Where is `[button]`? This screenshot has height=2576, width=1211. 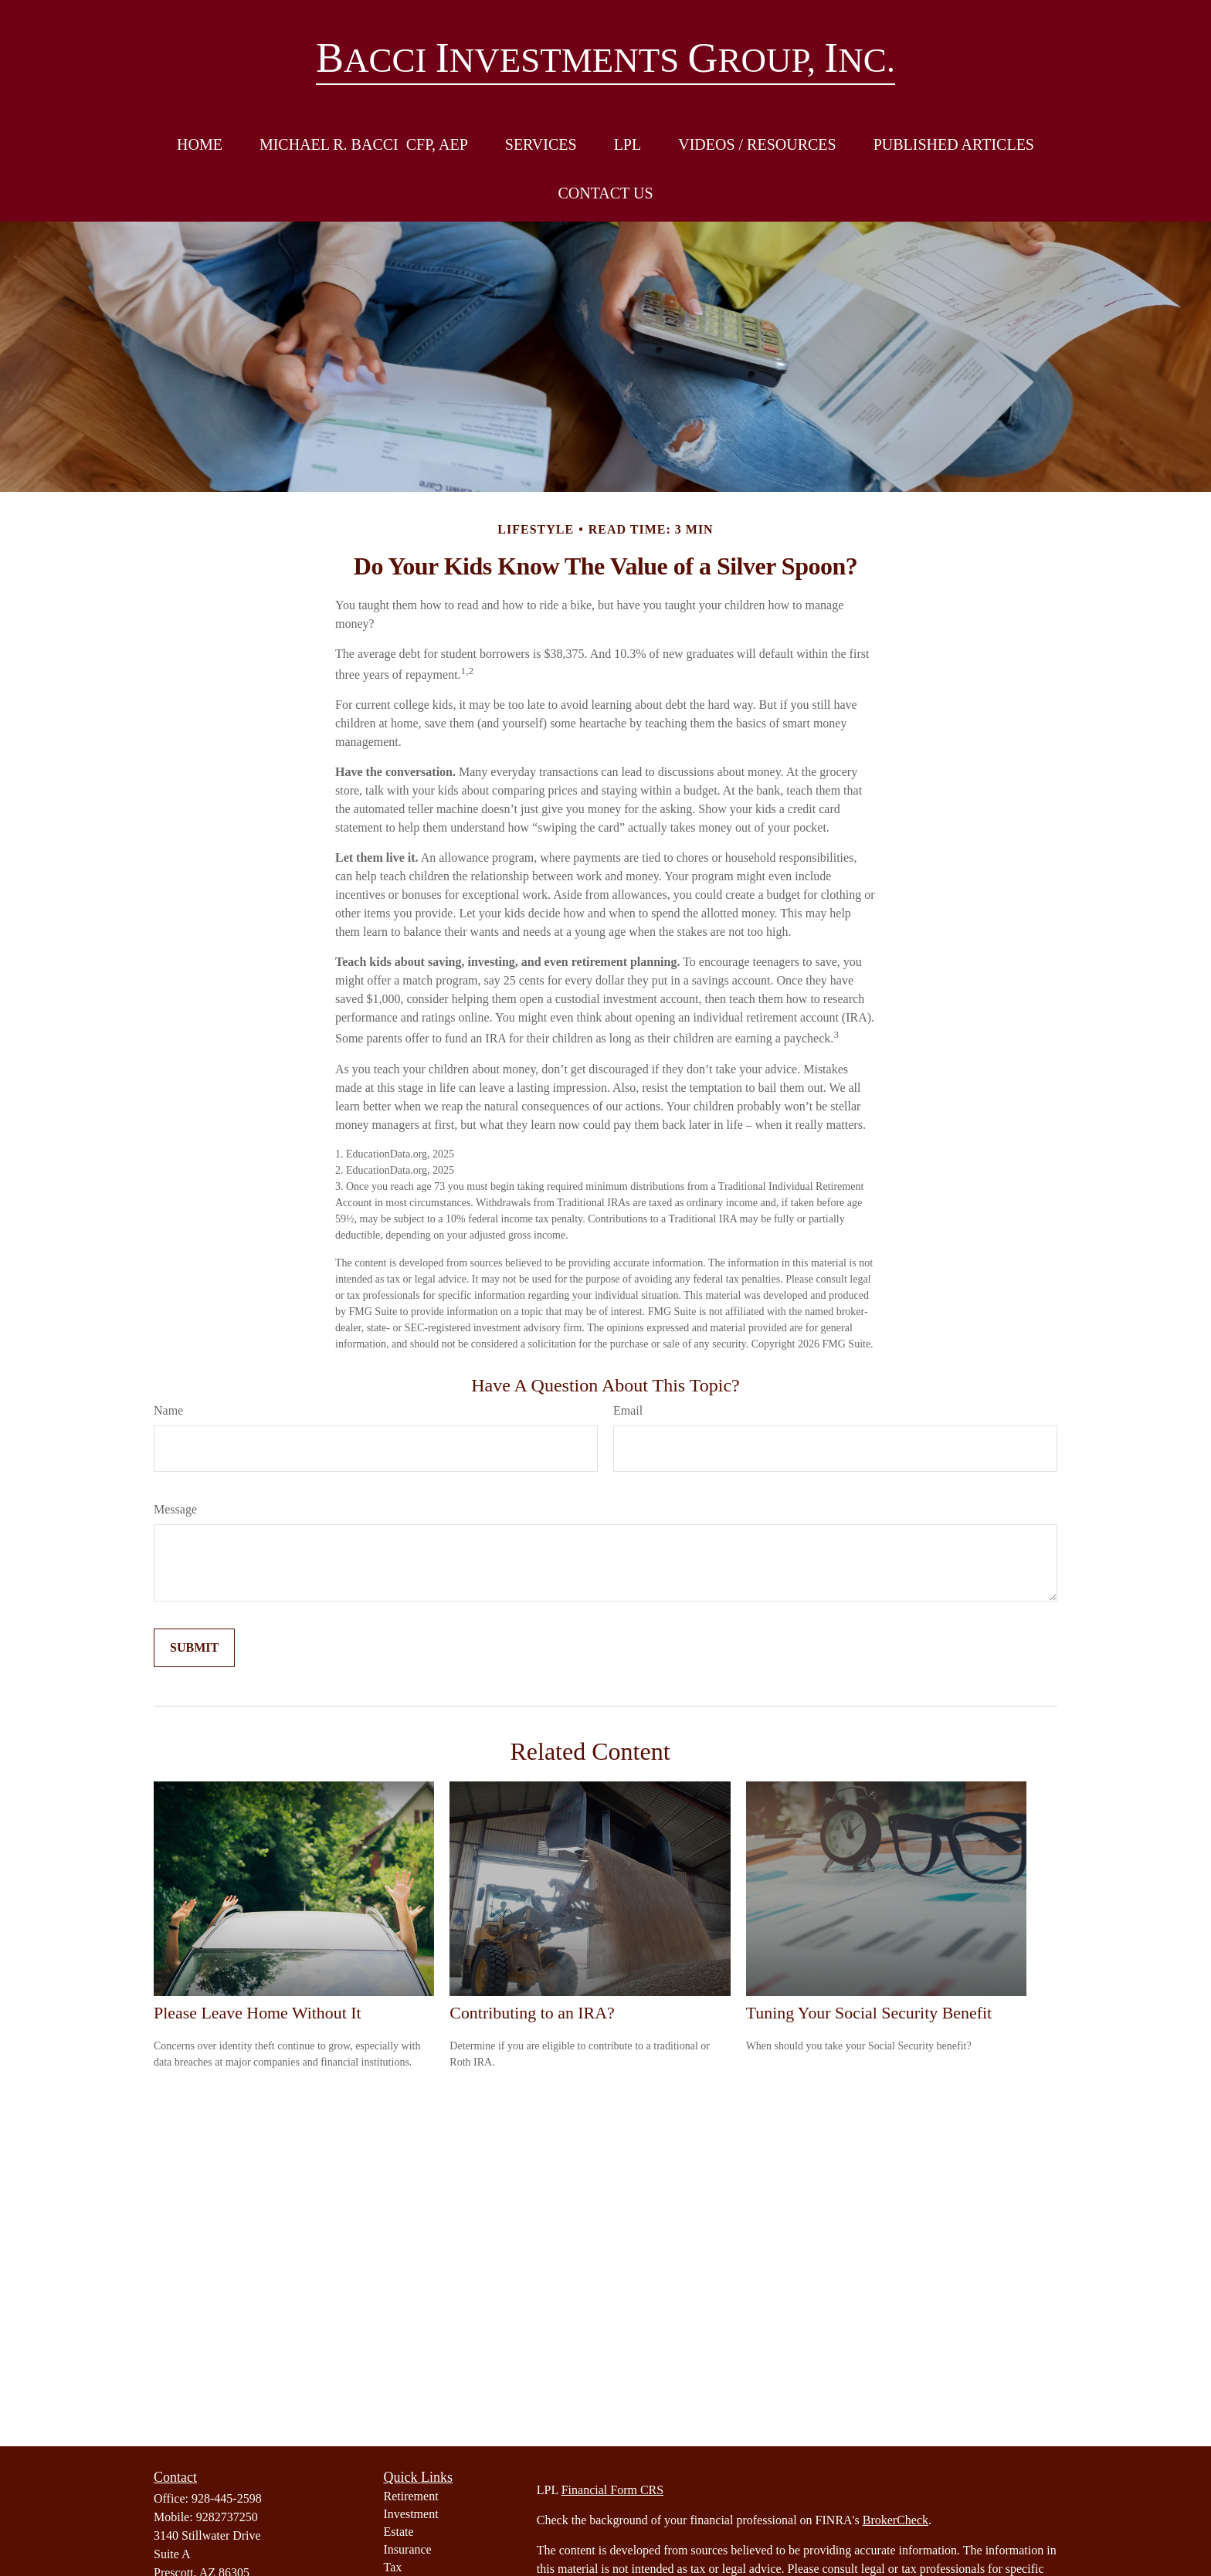
[button] is located at coordinates (199, 144).